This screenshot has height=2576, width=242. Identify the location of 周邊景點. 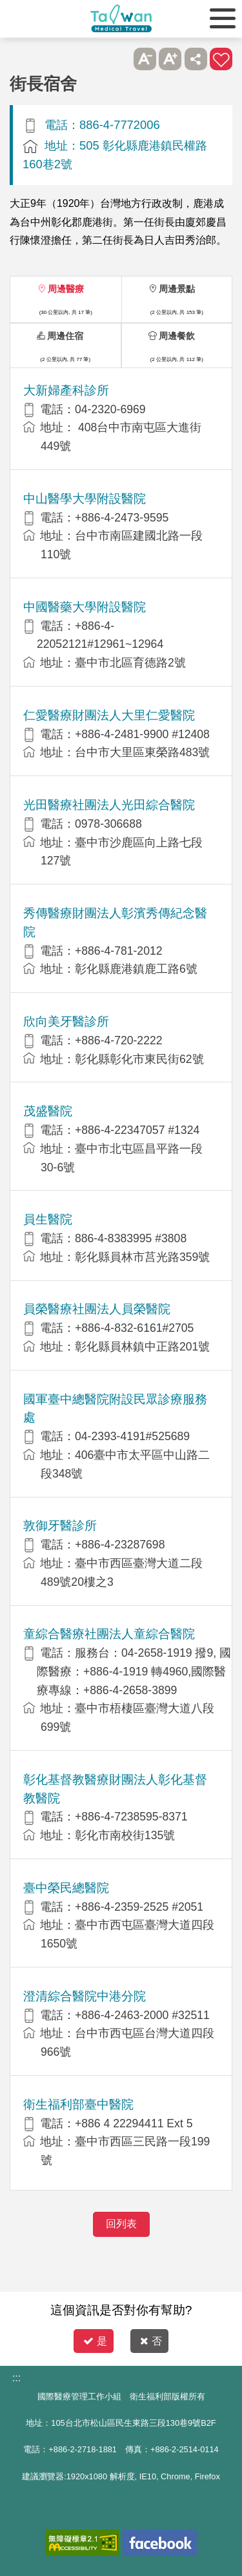
(177, 289).